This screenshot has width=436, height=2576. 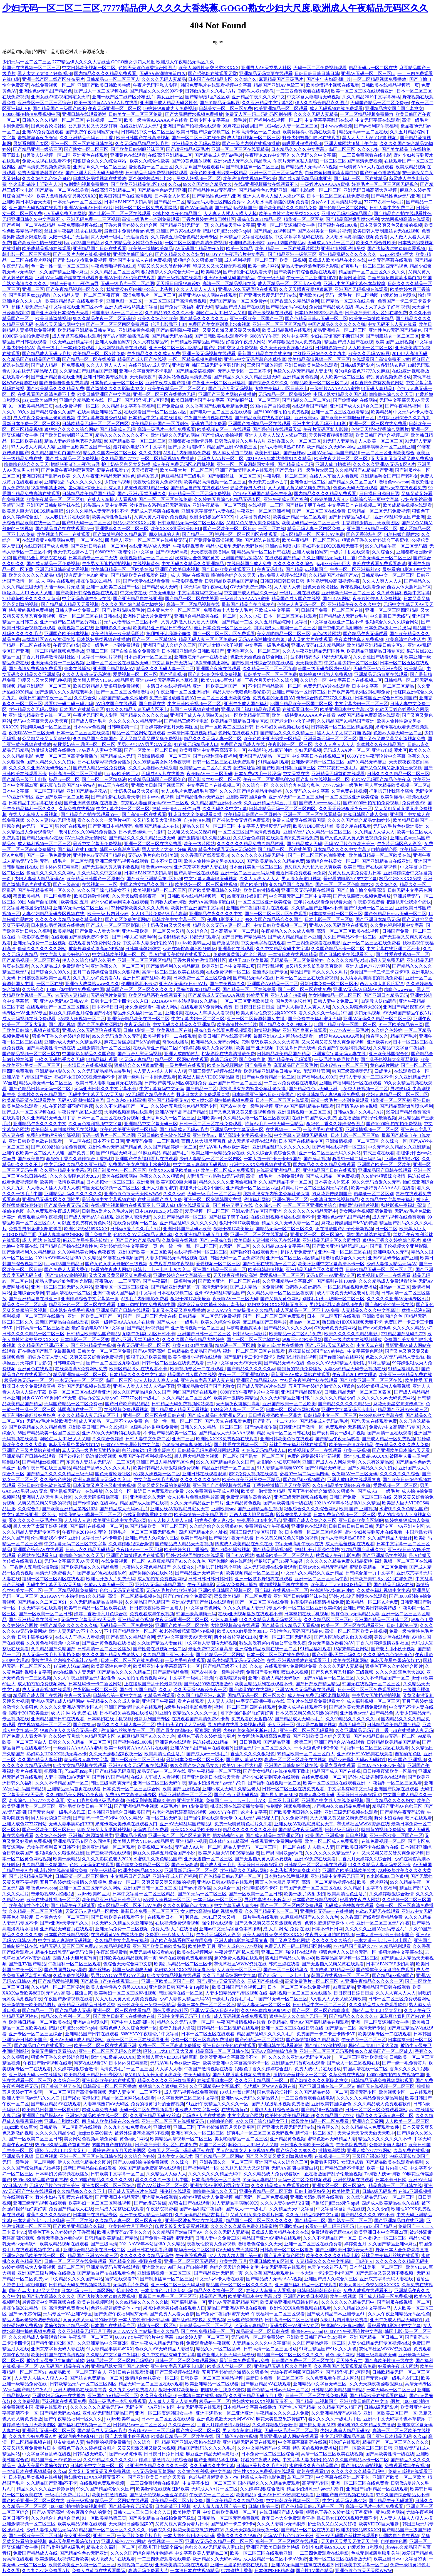 What do you see at coordinates (87, 137) in the screenshot?
I see `久久亚洲精品无码五月丁香` at bounding box center [87, 137].